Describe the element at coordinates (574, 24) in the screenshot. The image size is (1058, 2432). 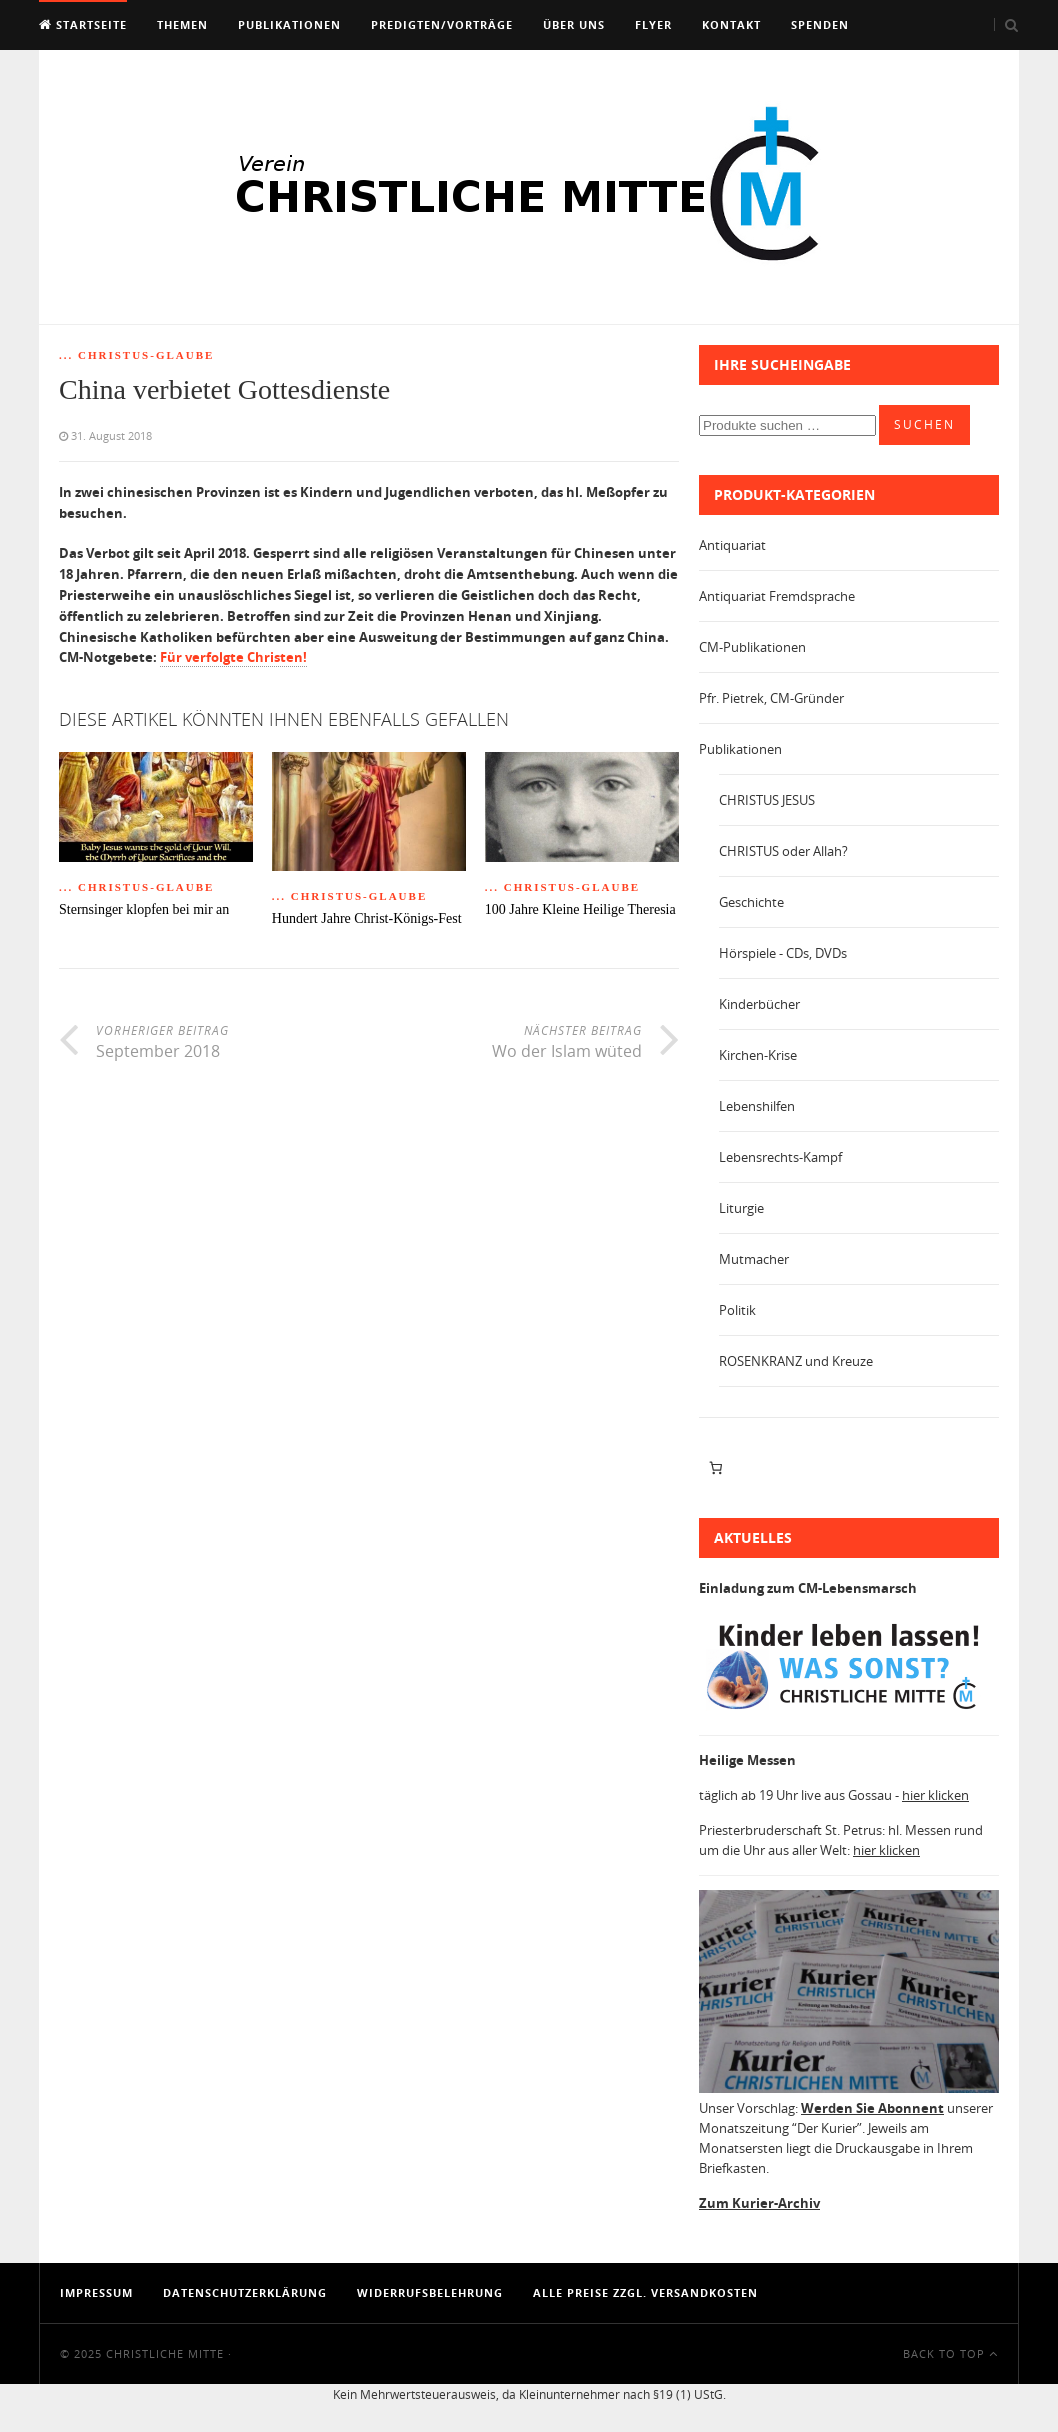
I see `Über uns` at that location.